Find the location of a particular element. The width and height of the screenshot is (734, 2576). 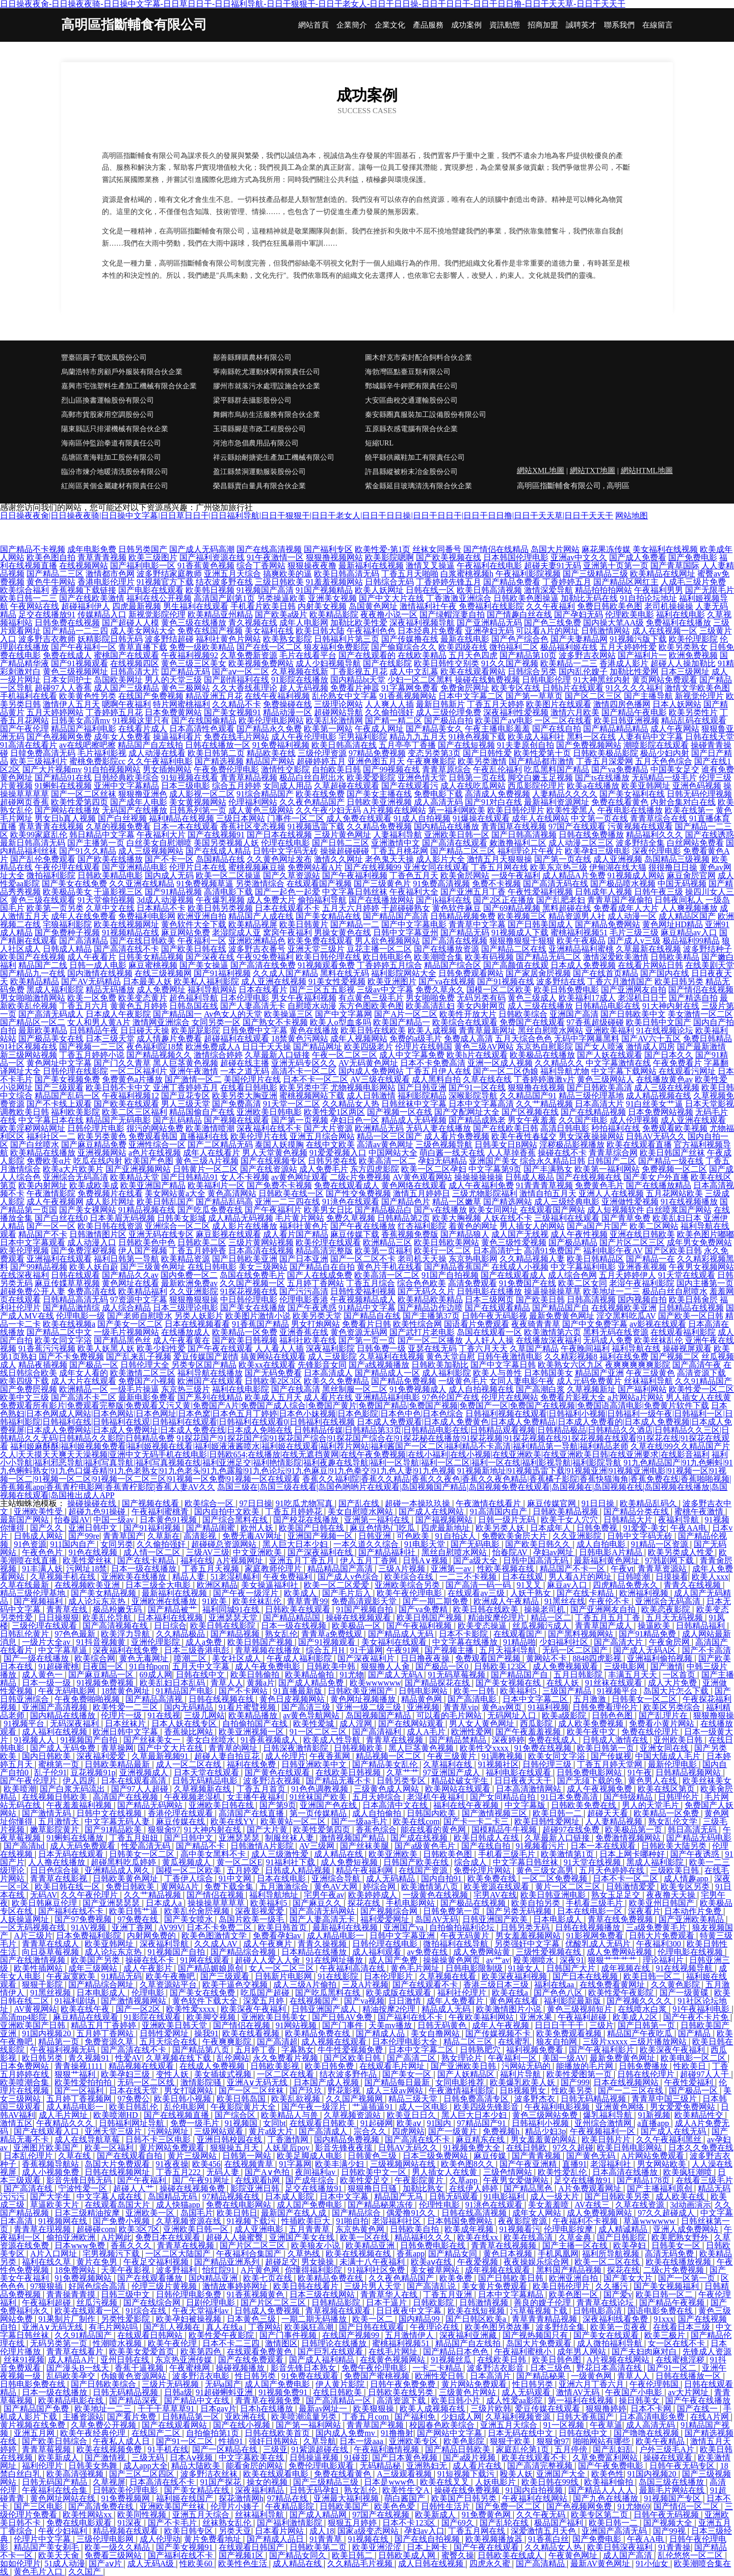

91抖音视频黄 is located at coordinates (101, 1642).